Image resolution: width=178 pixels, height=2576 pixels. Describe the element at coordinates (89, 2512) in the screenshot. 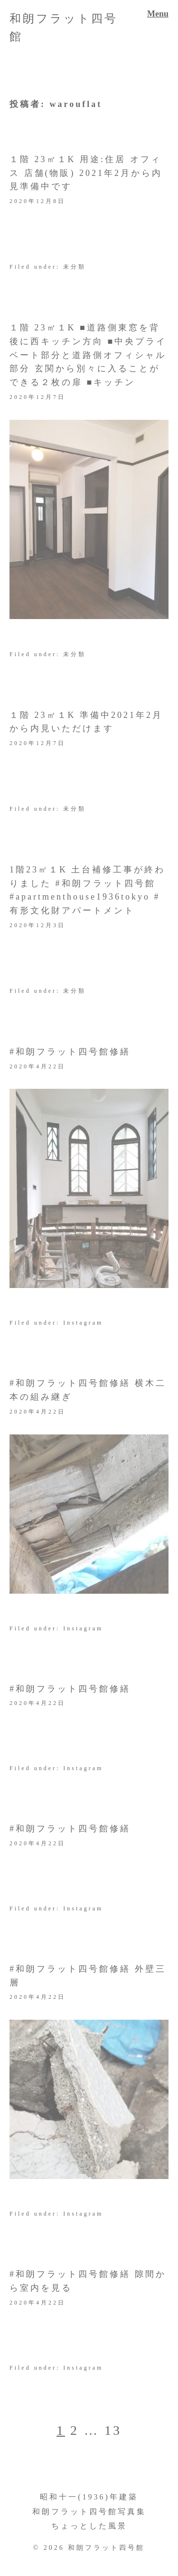

I see `和朗フラット四号館写真集` at that location.